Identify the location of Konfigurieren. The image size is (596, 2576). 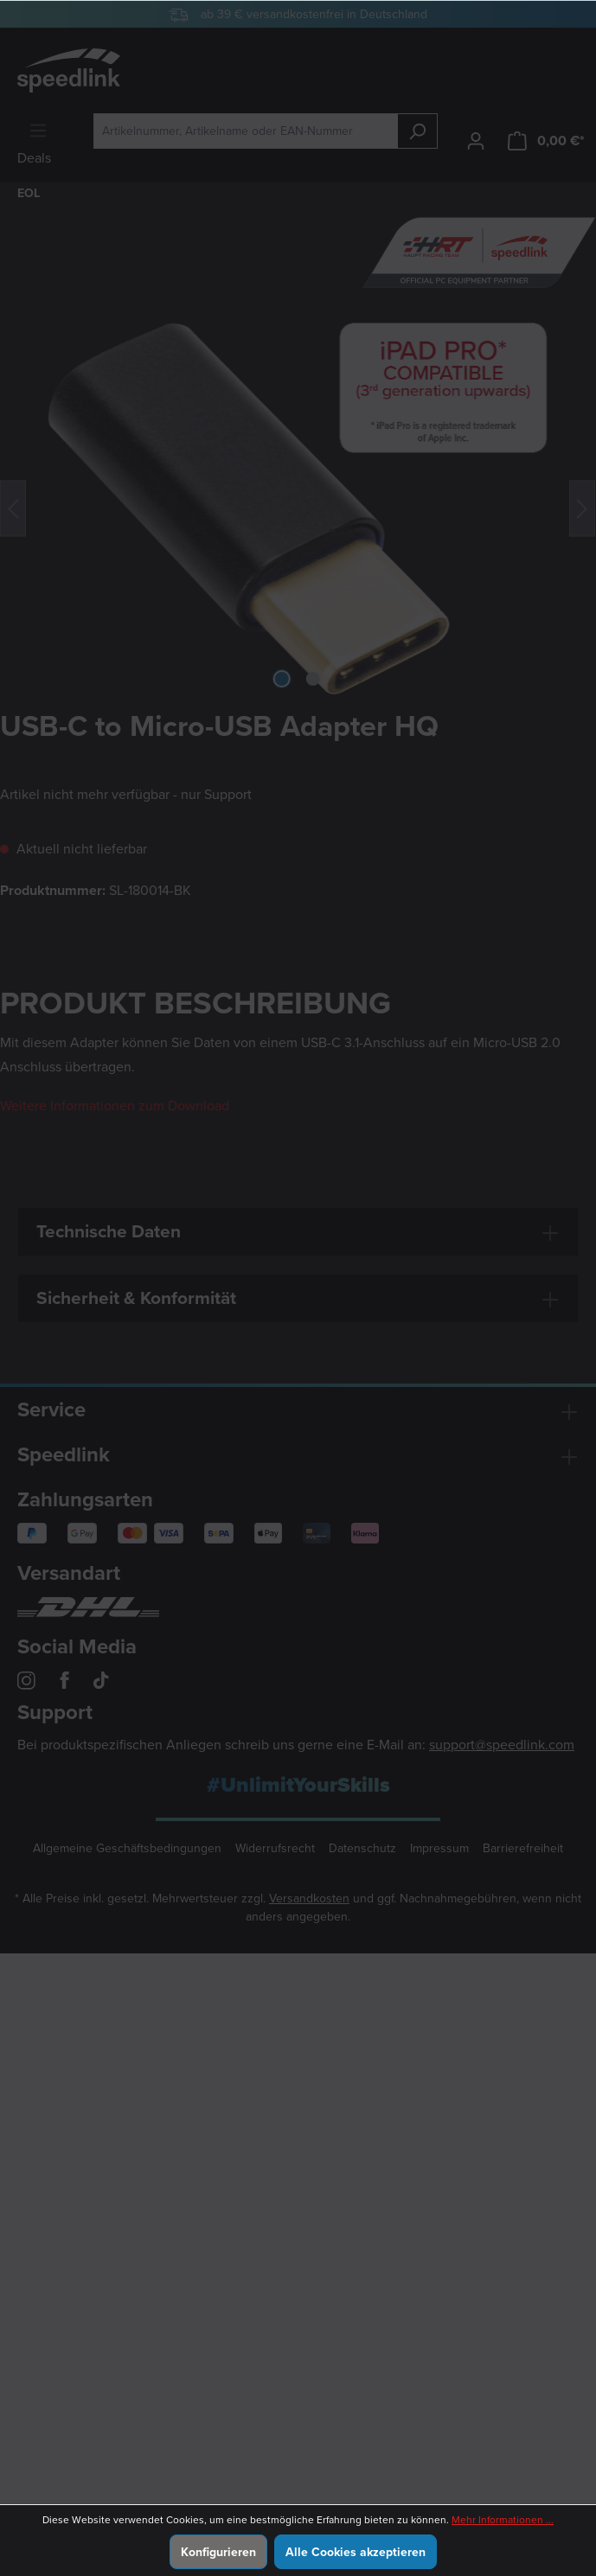
(218, 2551).